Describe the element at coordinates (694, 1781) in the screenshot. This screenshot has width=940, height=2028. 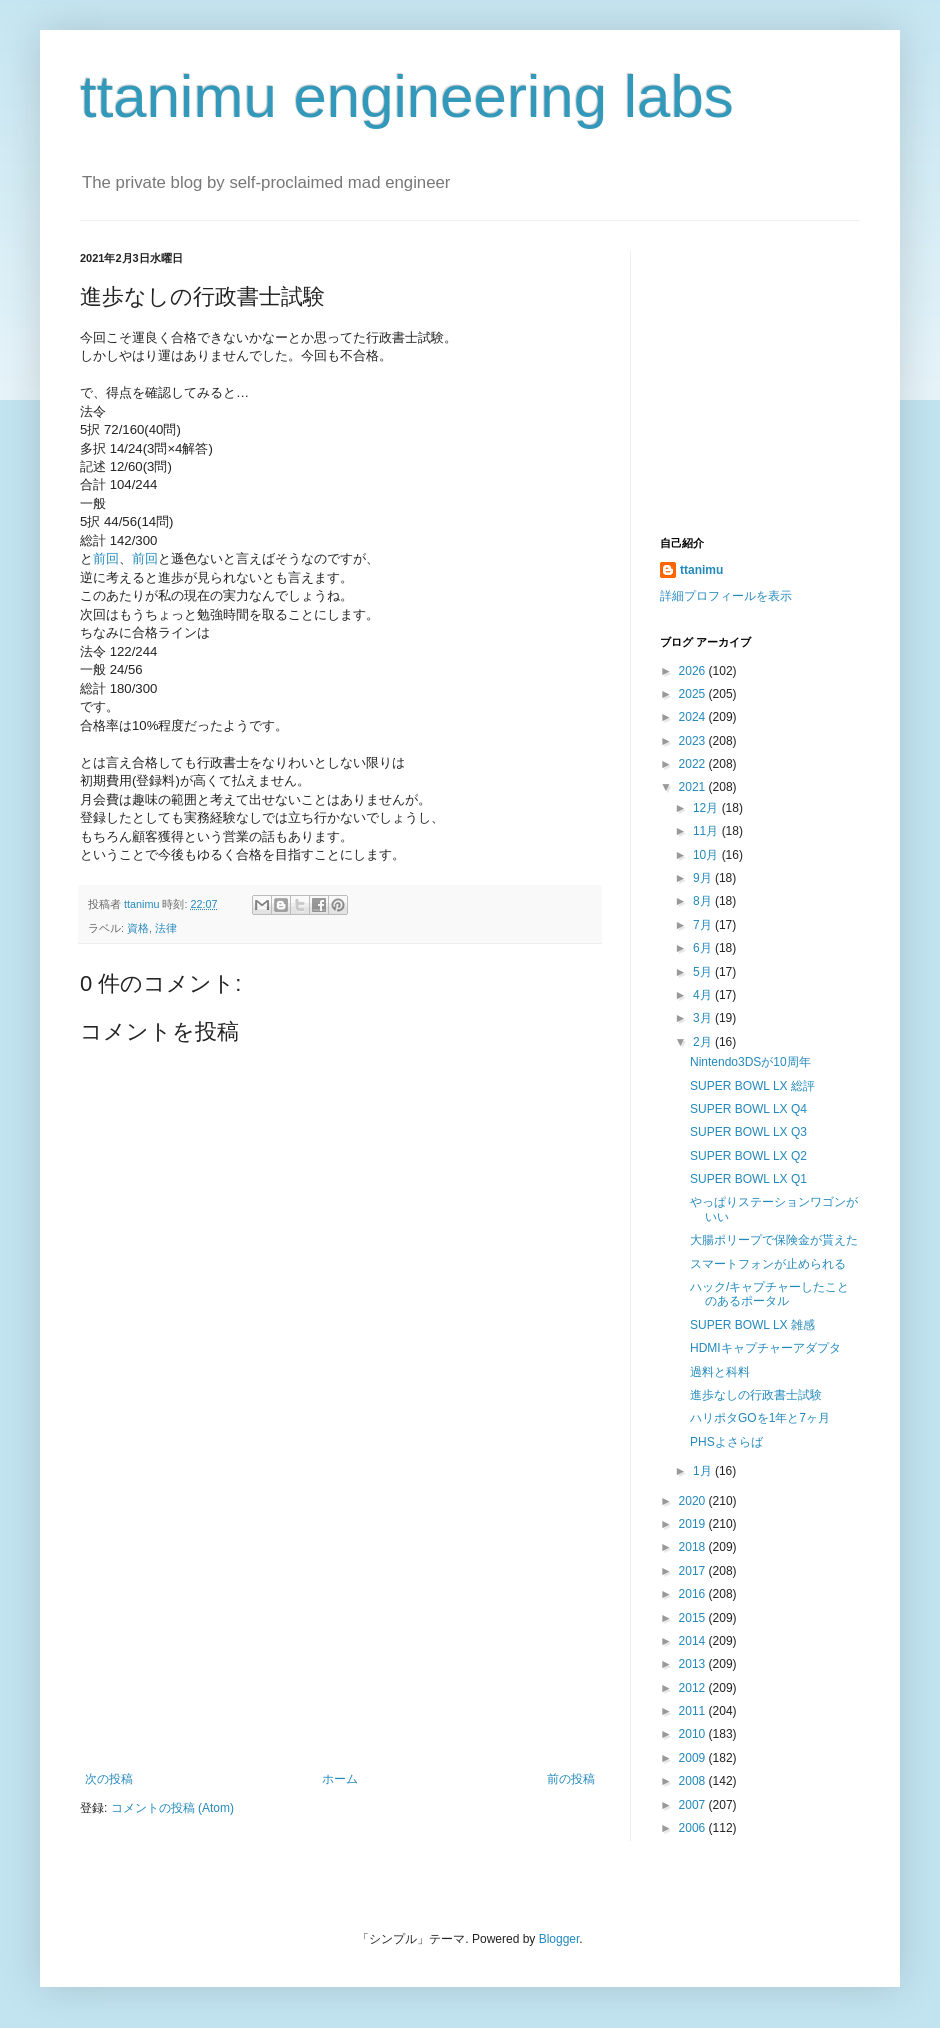
I see `2008` at that location.